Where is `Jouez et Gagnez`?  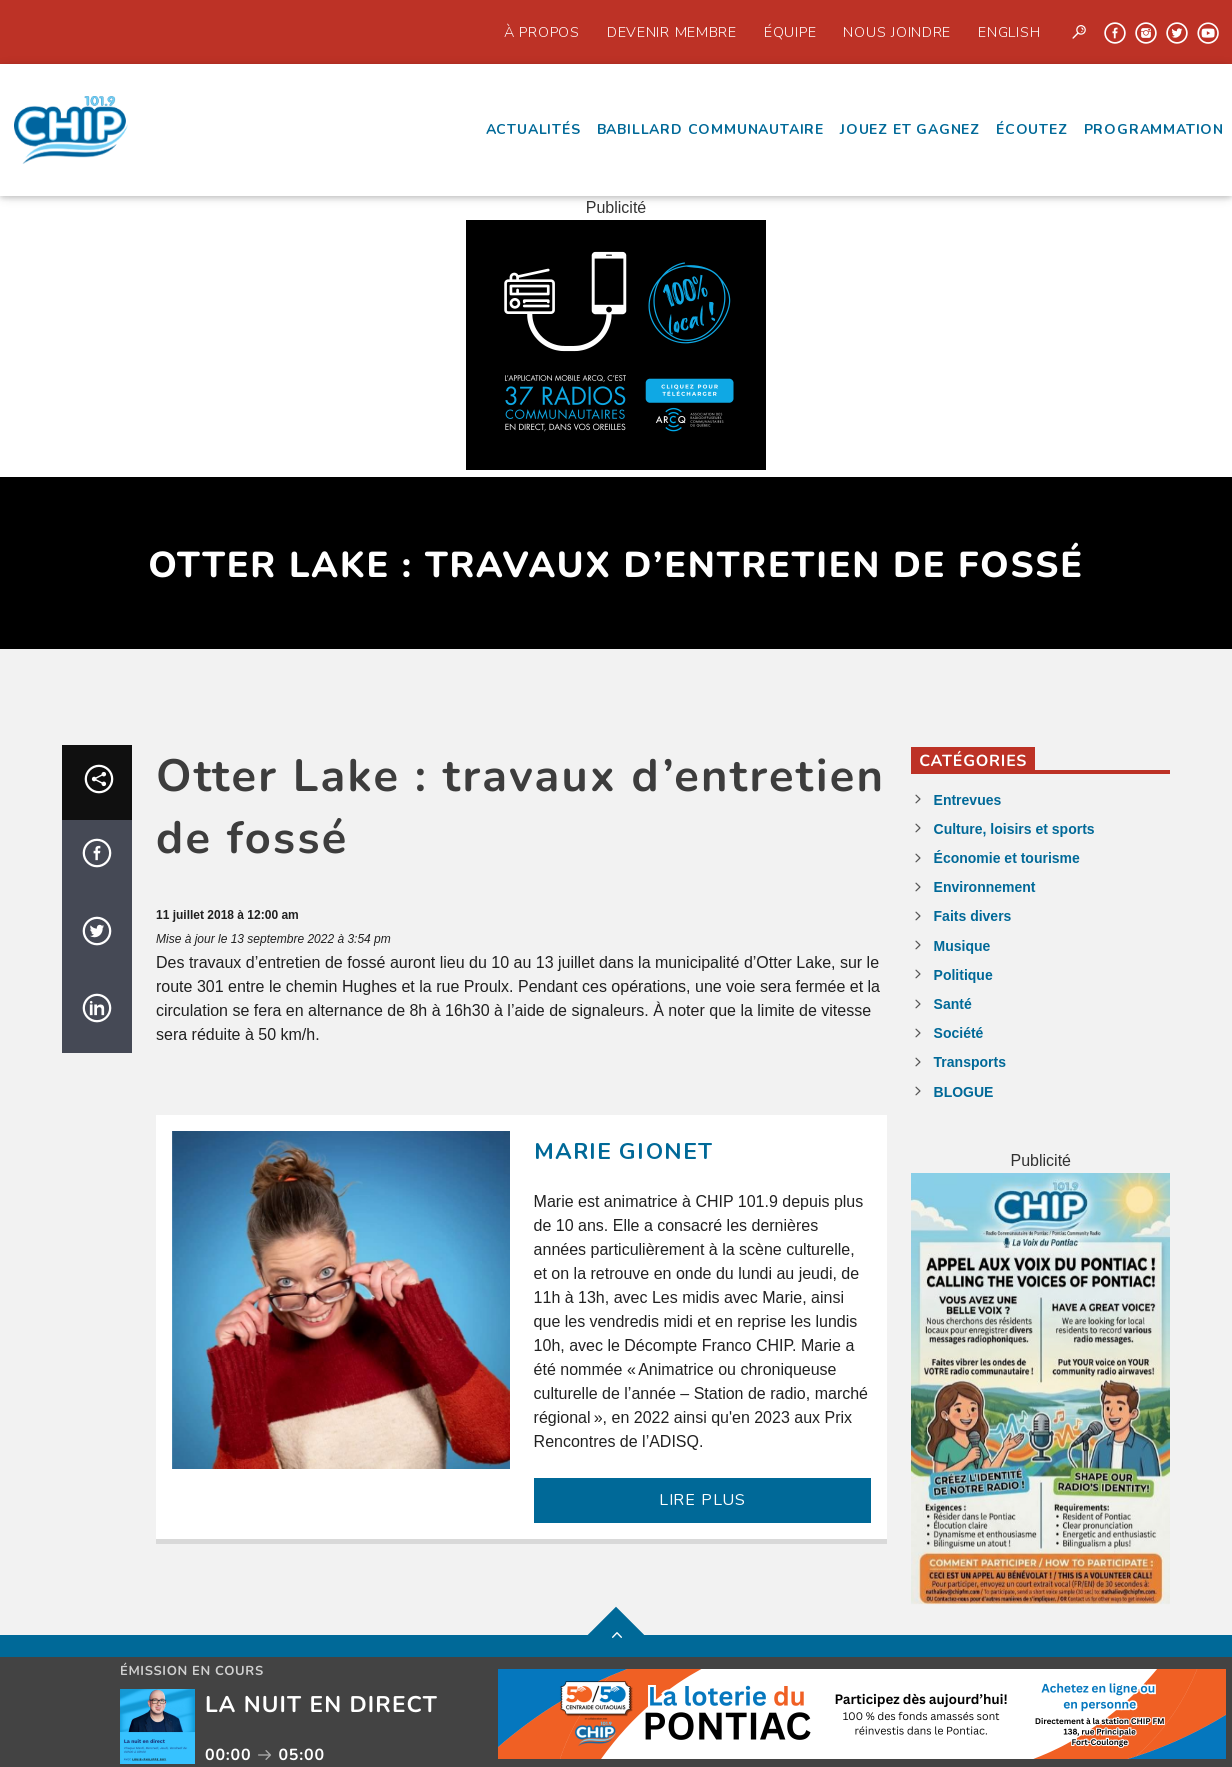
Jouez et Gagnez is located at coordinates (910, 129).